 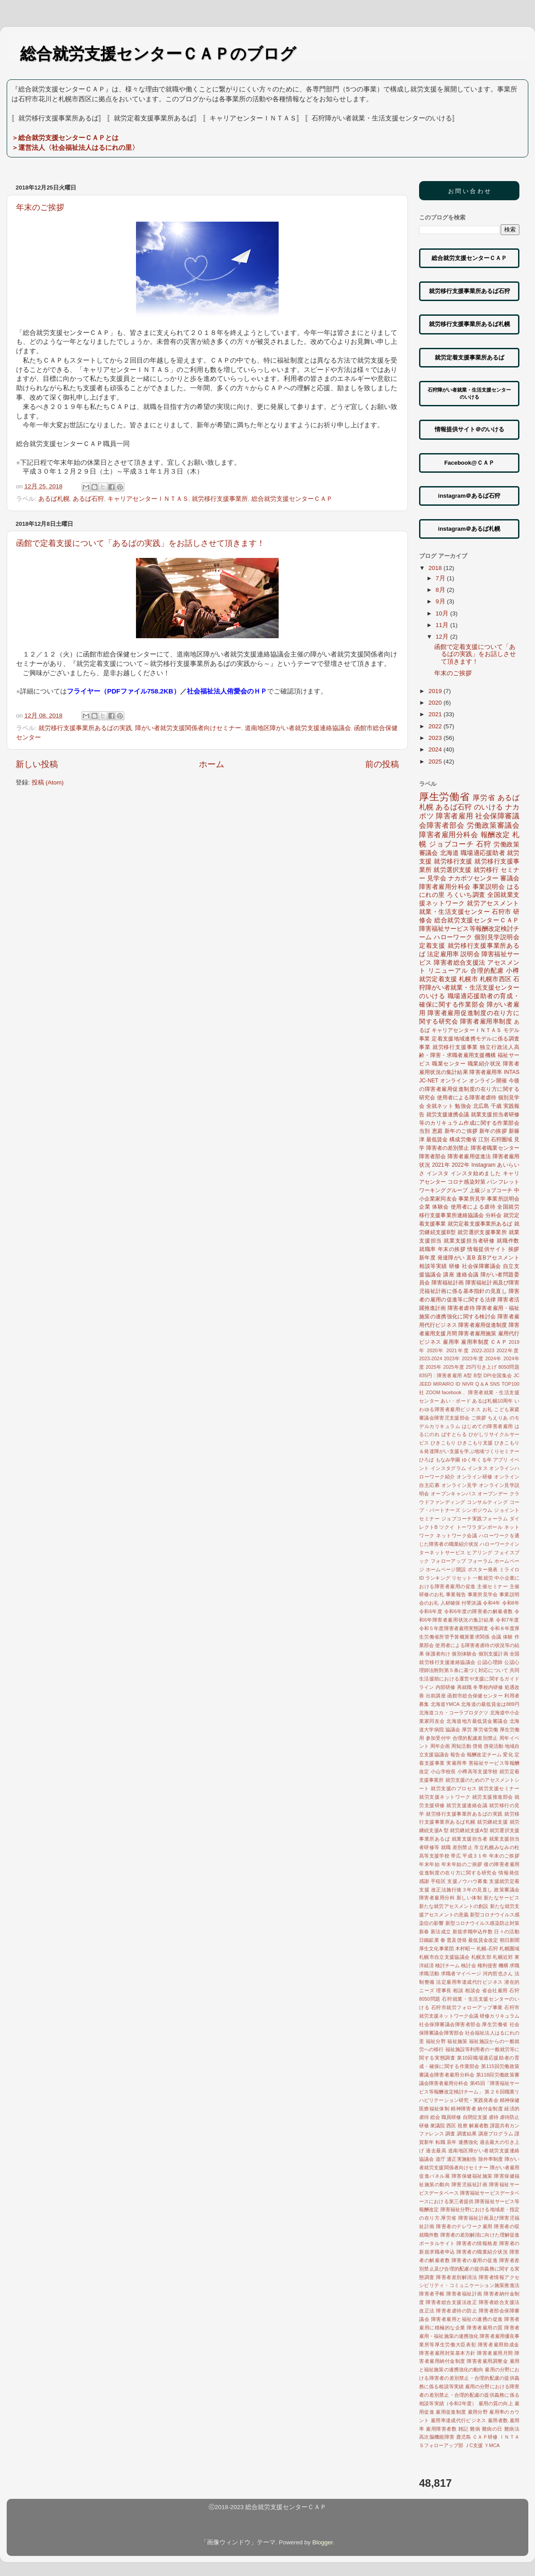 What do you see at coordinates (511, 1603) in the screenshot?
I see `令和6年` at bounding box center [511, 1603].